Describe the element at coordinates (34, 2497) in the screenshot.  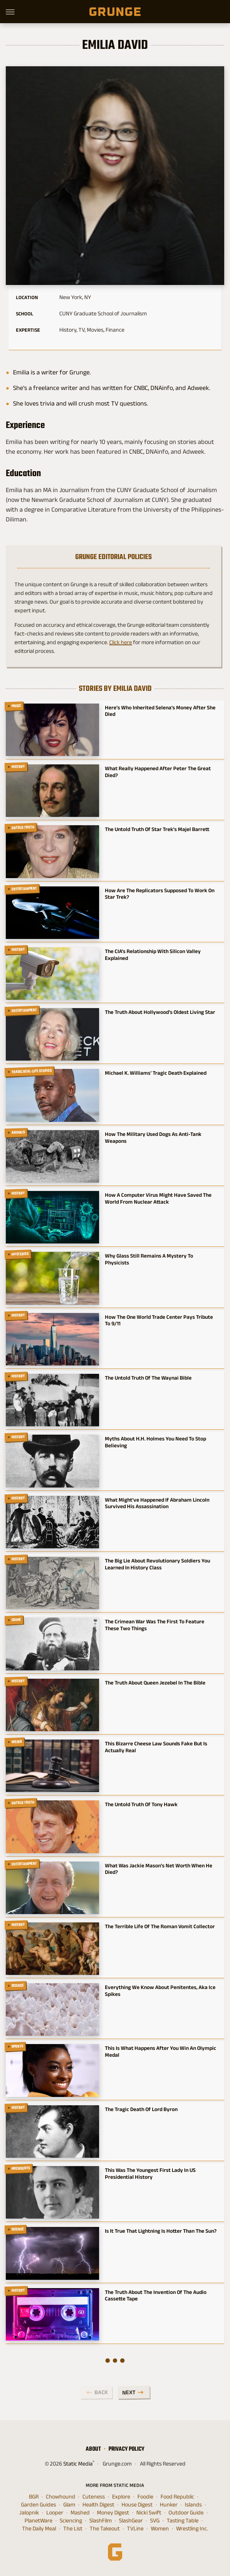
I see `BGR` at that location.